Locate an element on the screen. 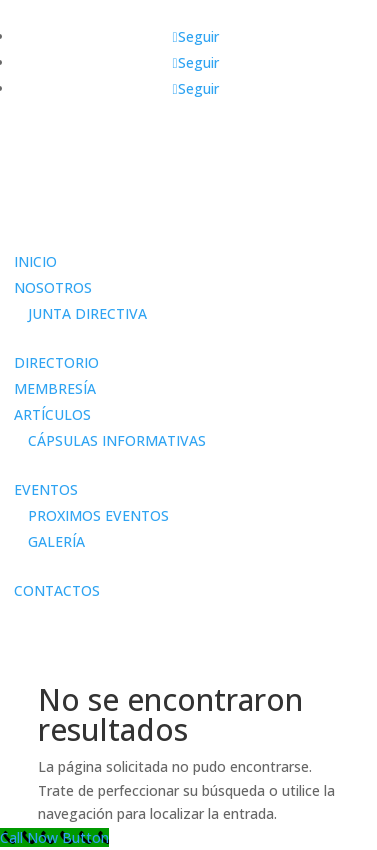  GALERÍA is located at coordinates (56, 541).